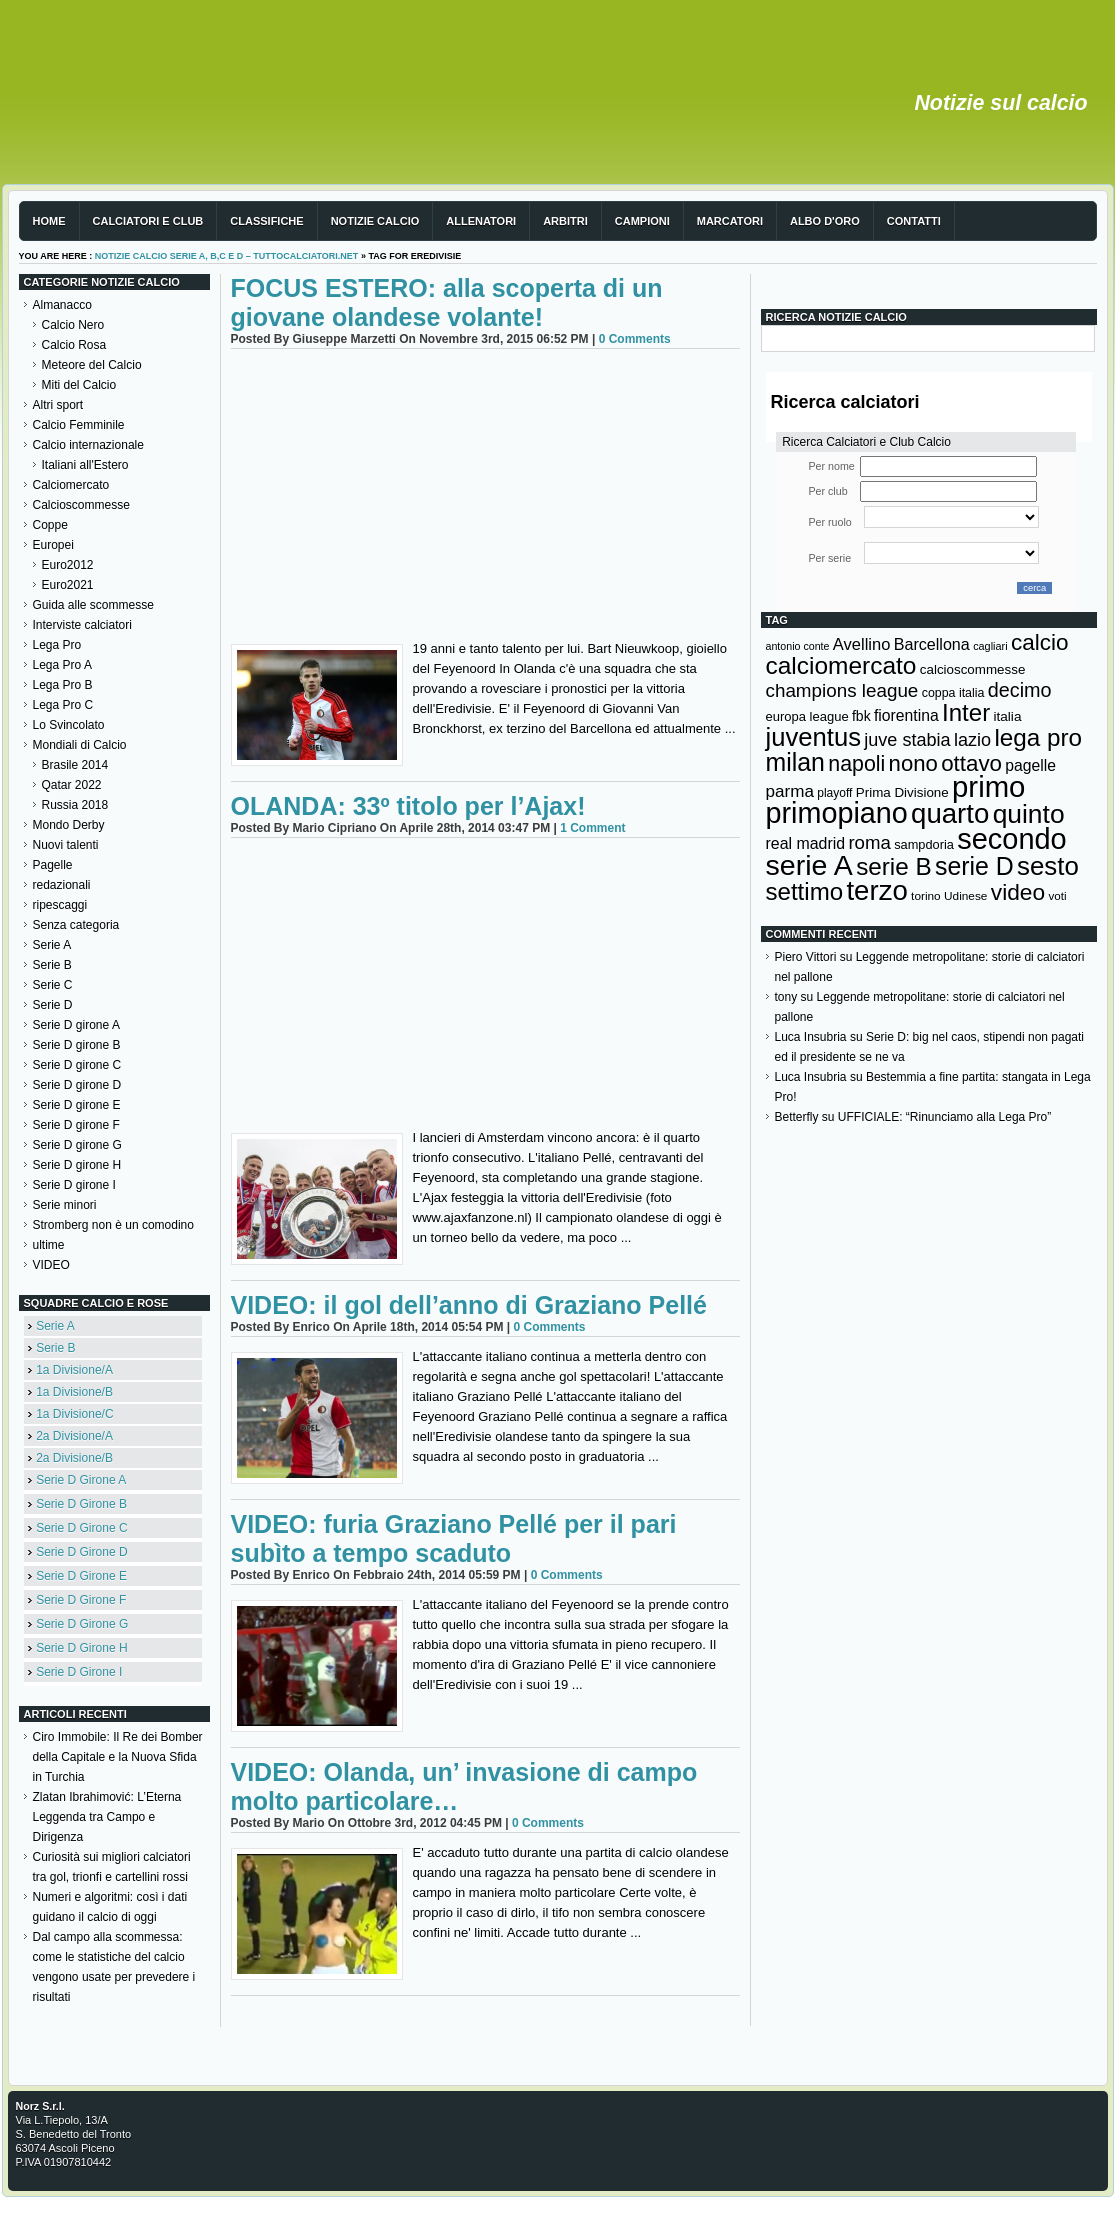 The width and height of the screenshot is (1115, 2213). What do you see at coordinates (68, 585) in the screenshot?
I see `Euro2021` at bounding box center [68, 585].